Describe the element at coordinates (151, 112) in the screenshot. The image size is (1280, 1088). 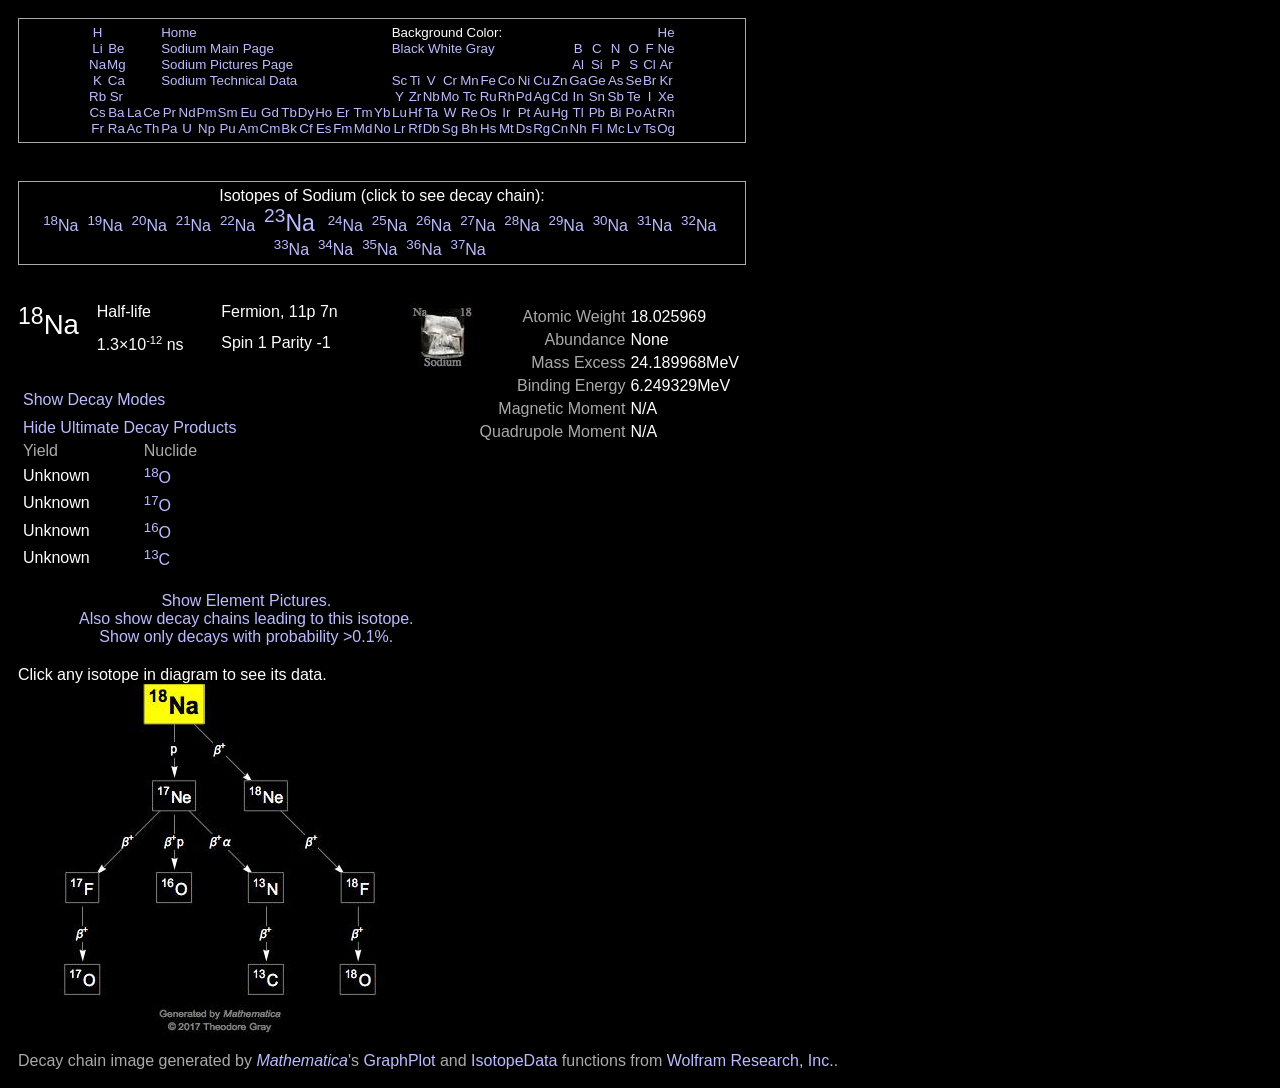
I see `Ce` at that location.